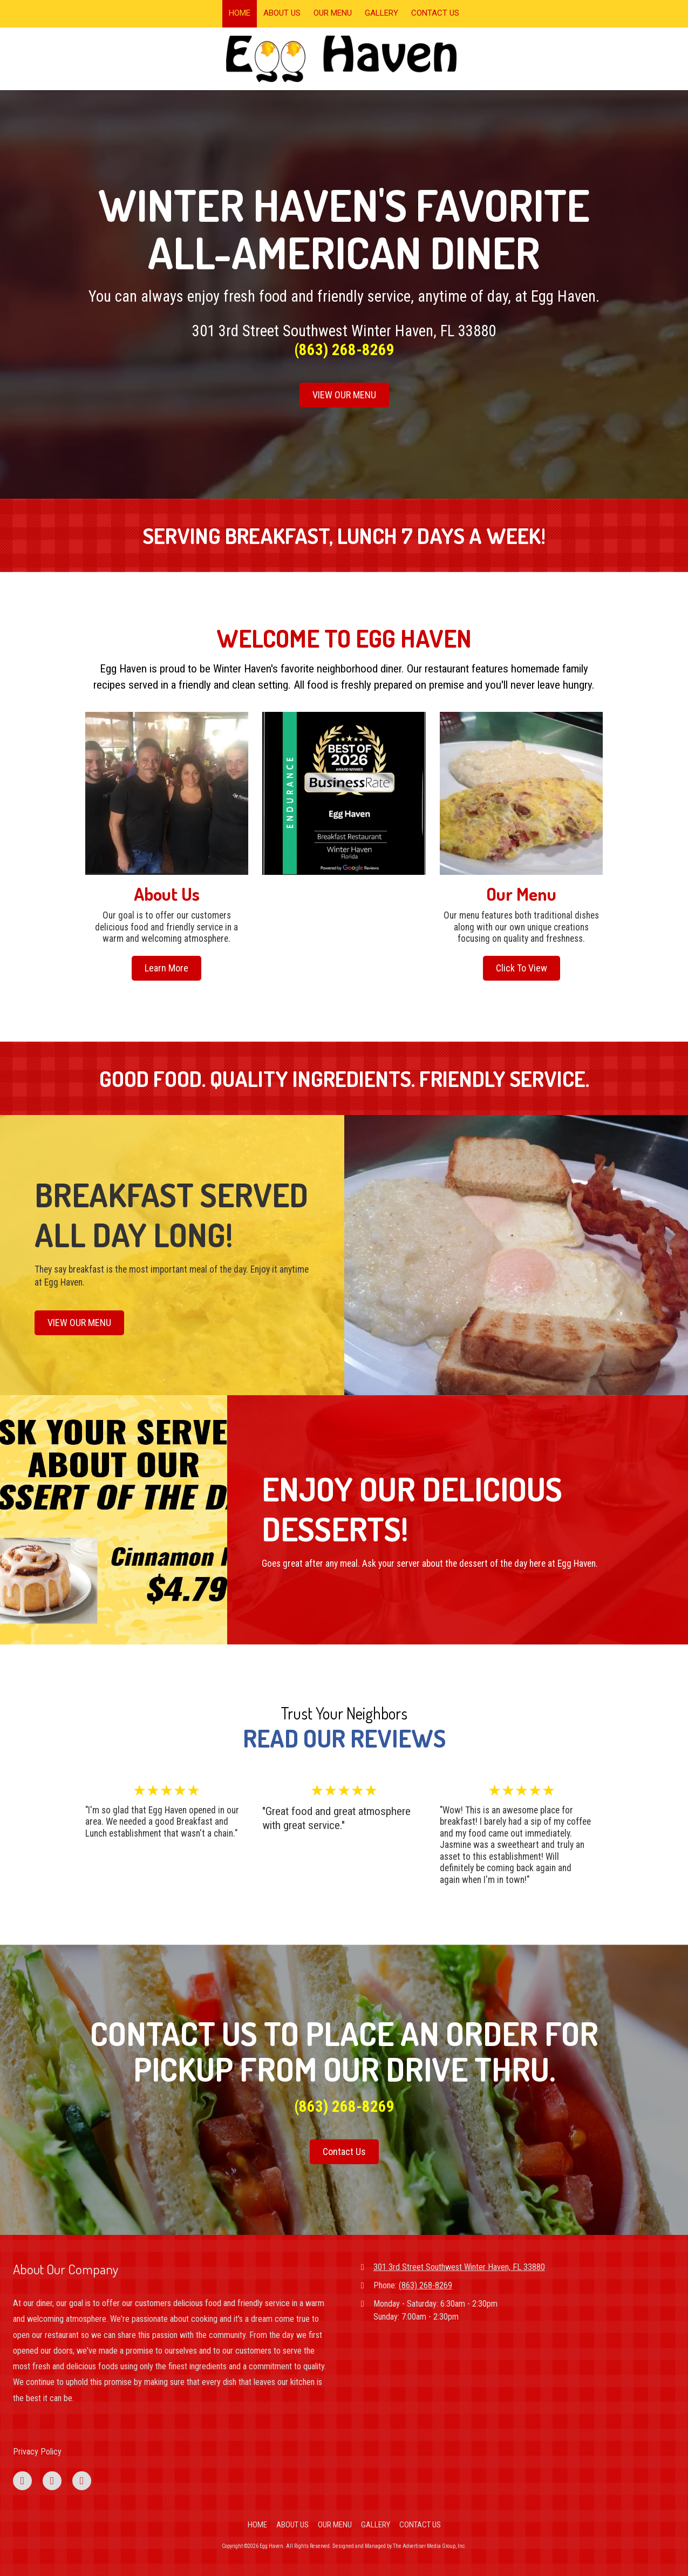  I want to click on (863) 268-8269, so click(425, 2285).